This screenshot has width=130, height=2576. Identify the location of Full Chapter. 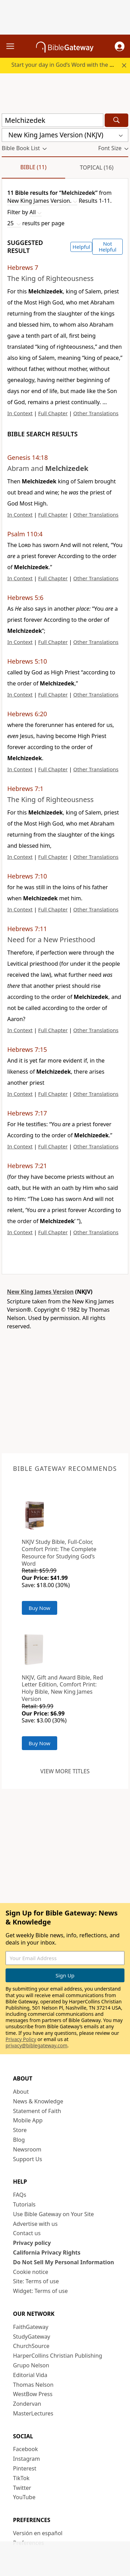
(53, 413).